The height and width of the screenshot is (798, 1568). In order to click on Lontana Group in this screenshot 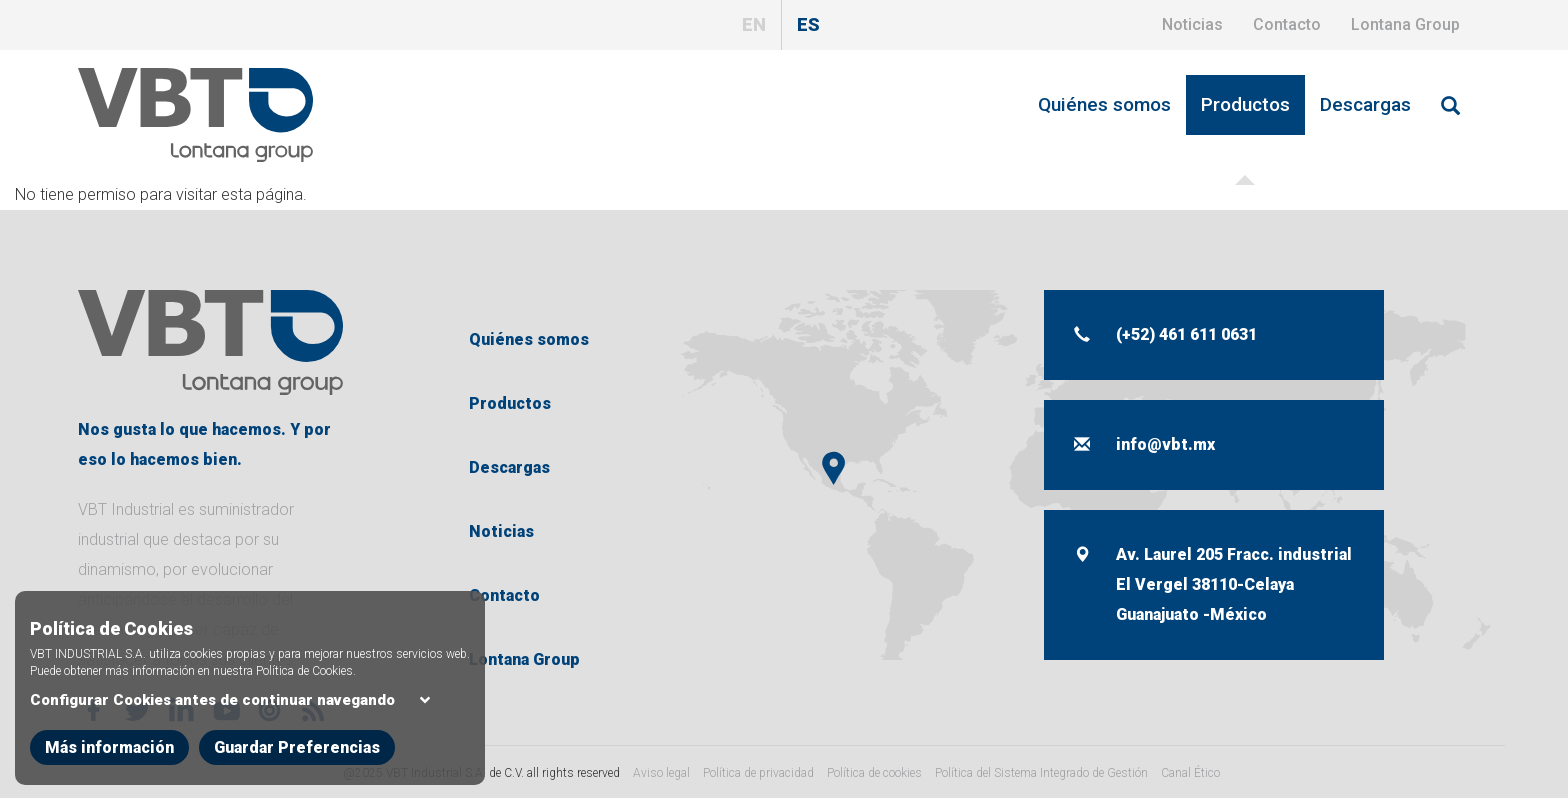, I will do `click(1405, 24)`.